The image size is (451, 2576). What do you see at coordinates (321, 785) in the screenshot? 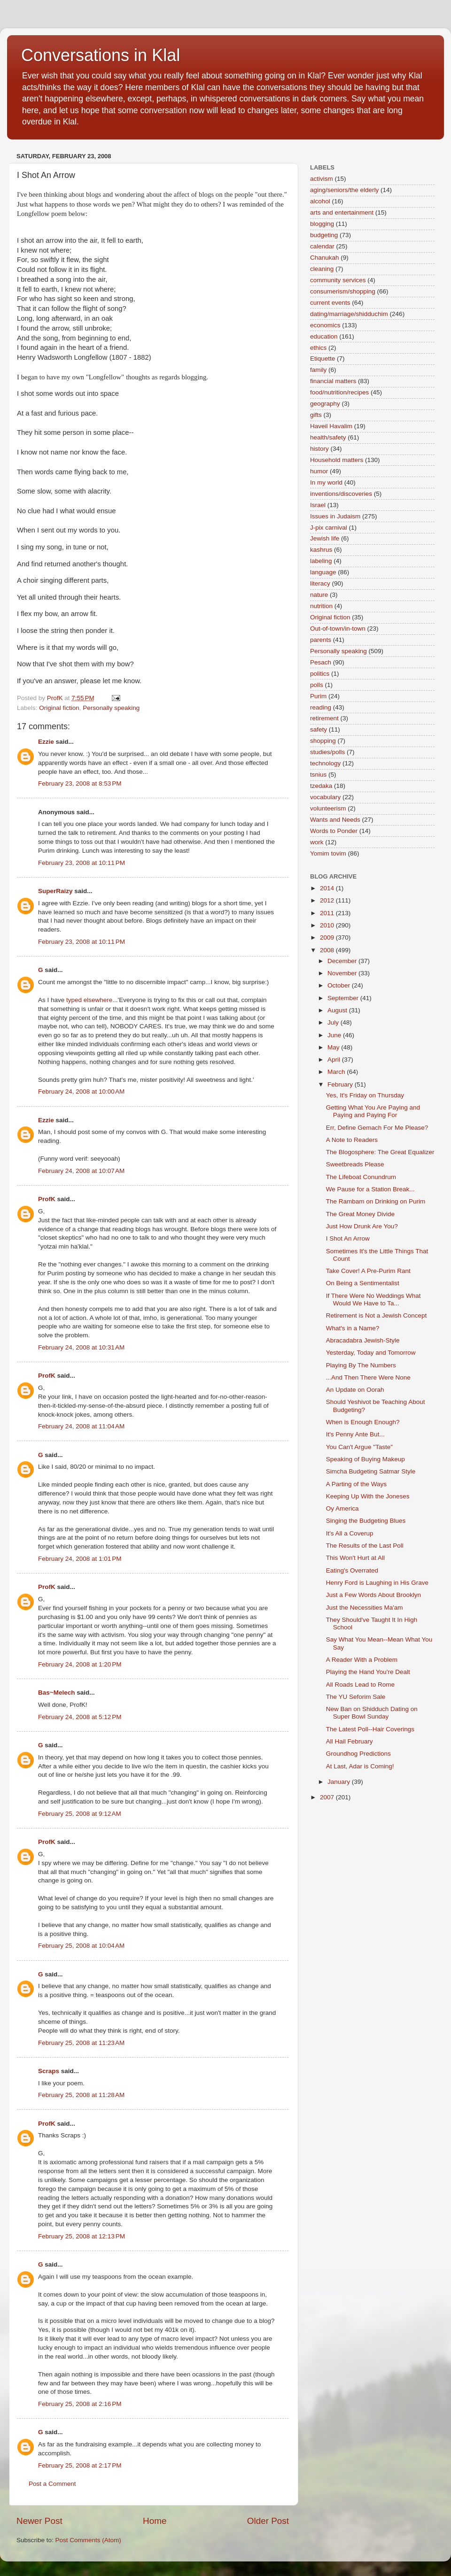
I see `tzedaka` at bounding box center [321, 785].